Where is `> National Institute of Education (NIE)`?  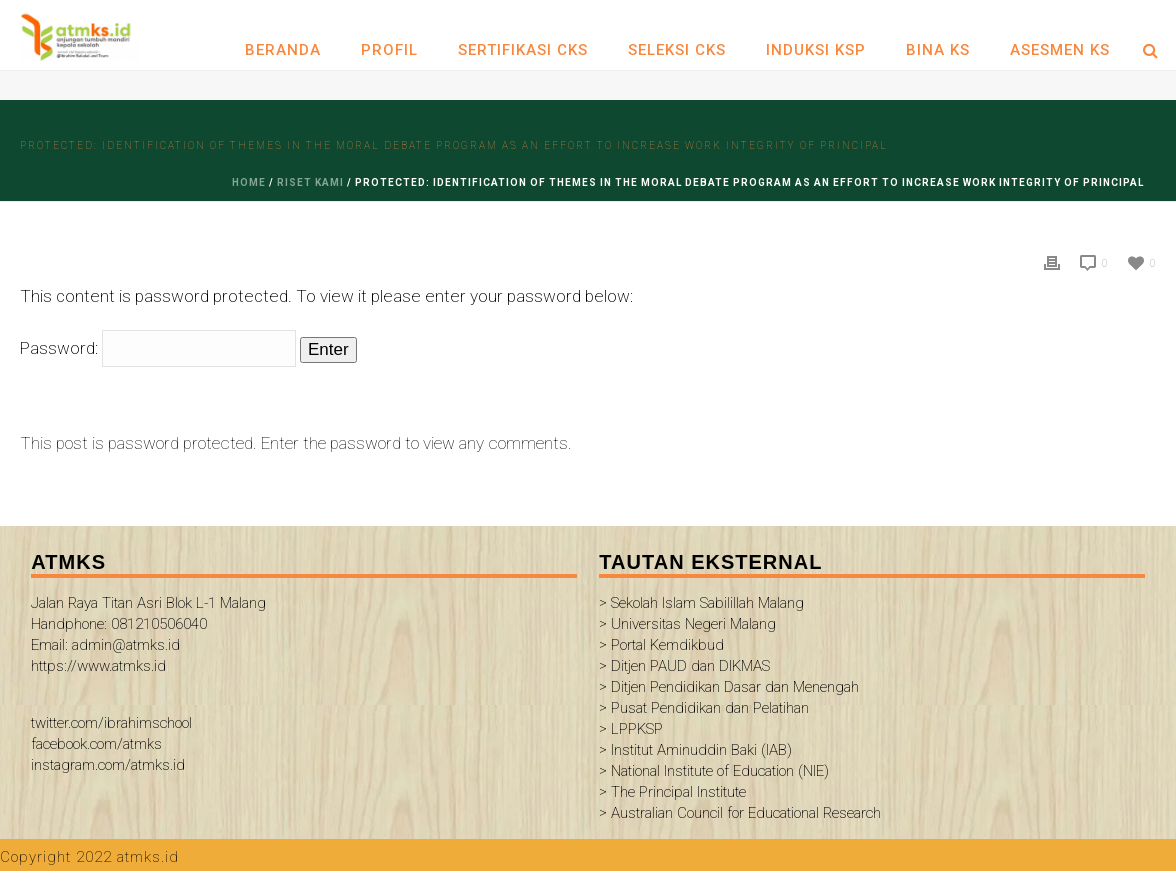
> National Institute of Education (NIE) is located at coordinates (714, 771).